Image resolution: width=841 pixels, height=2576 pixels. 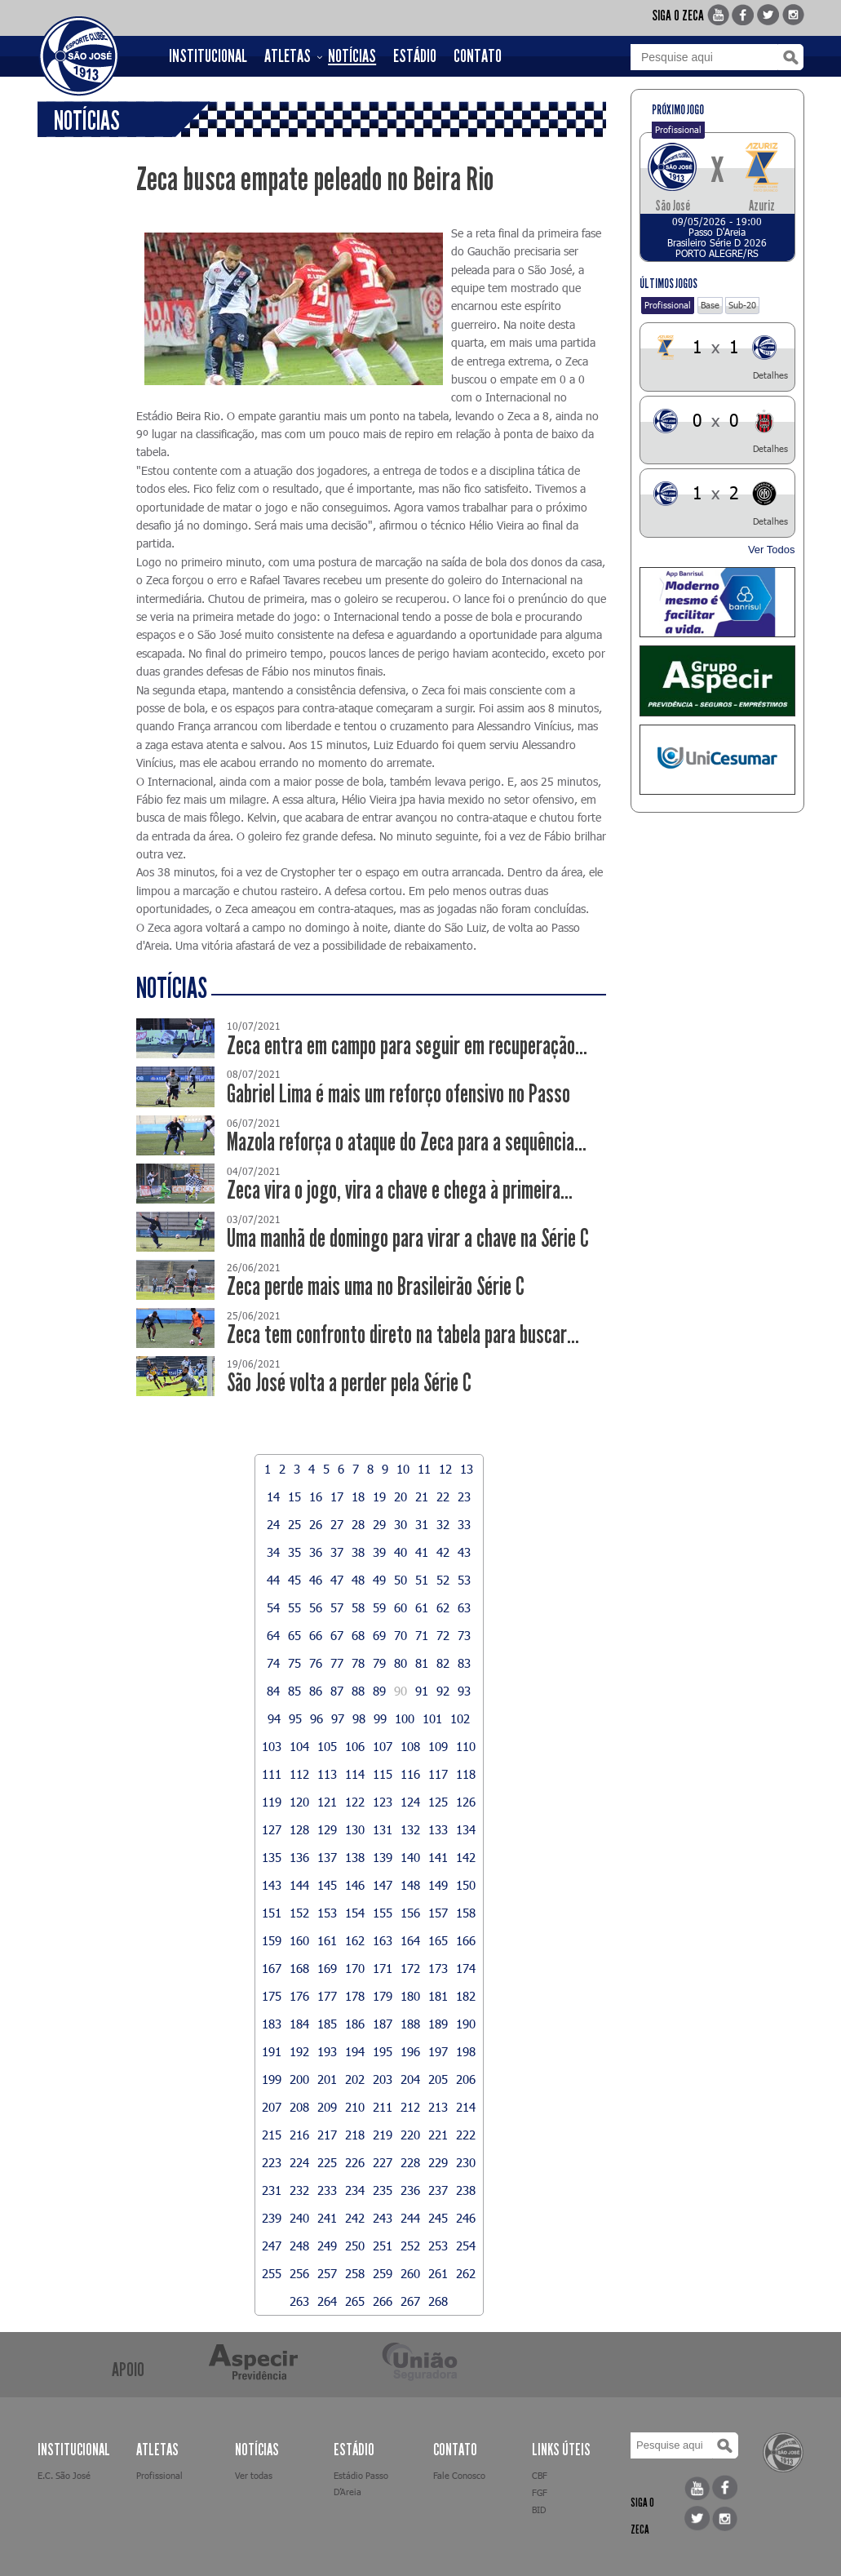 What do you see at coordinates (355, 1940) in the screenshot?
I see `162` at bounding box center [355, 1940].